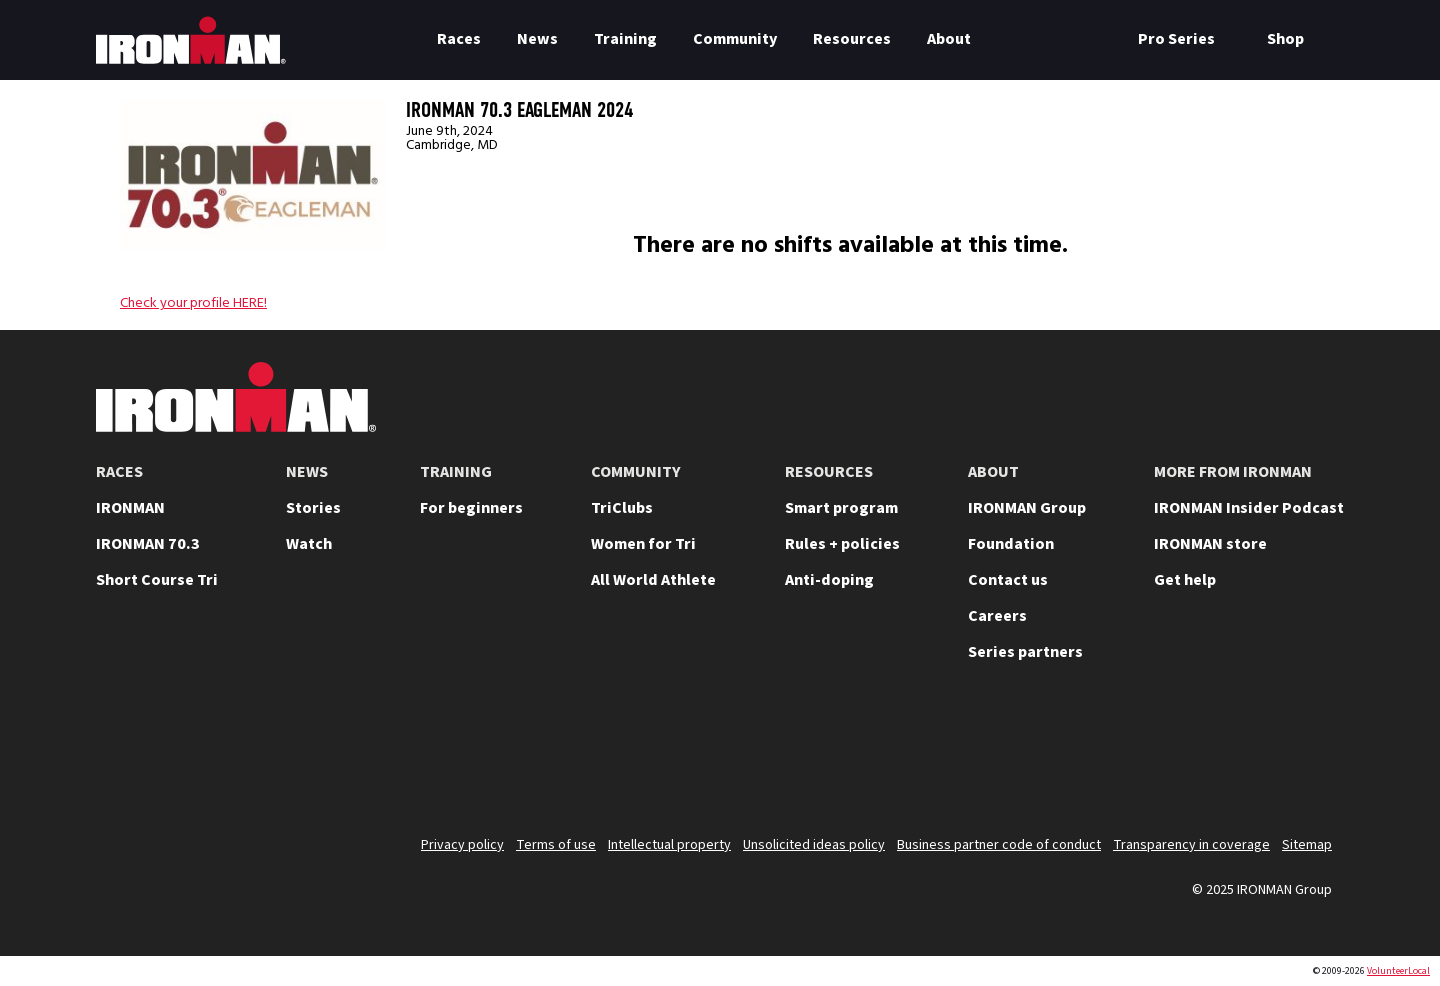 The width and height of the screenshot is (1440, 986). I want to click on Sitemap, so click(1307, 845).